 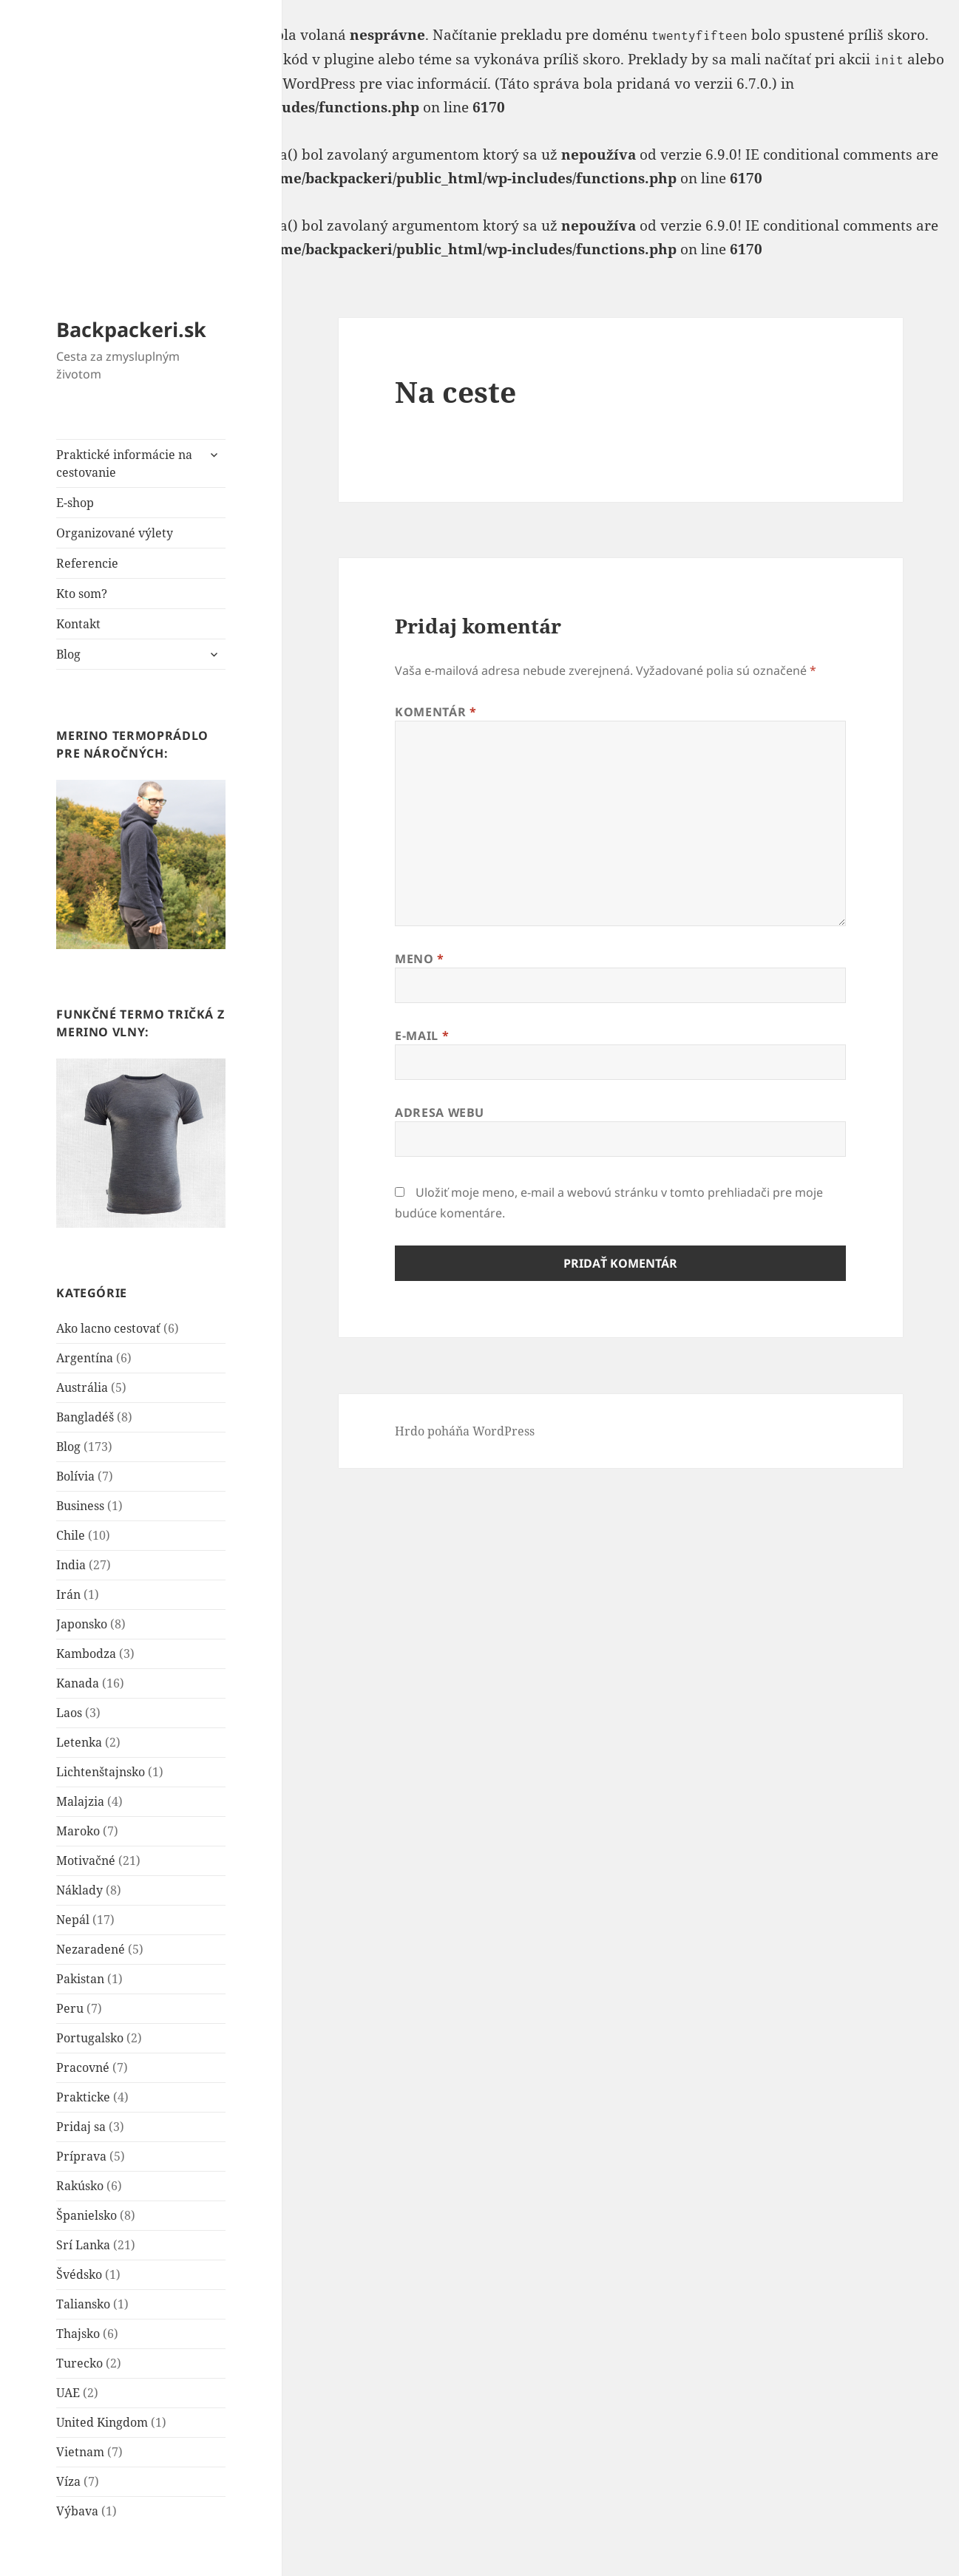 I want to click on Výbava, so click(x=77, y=2511).